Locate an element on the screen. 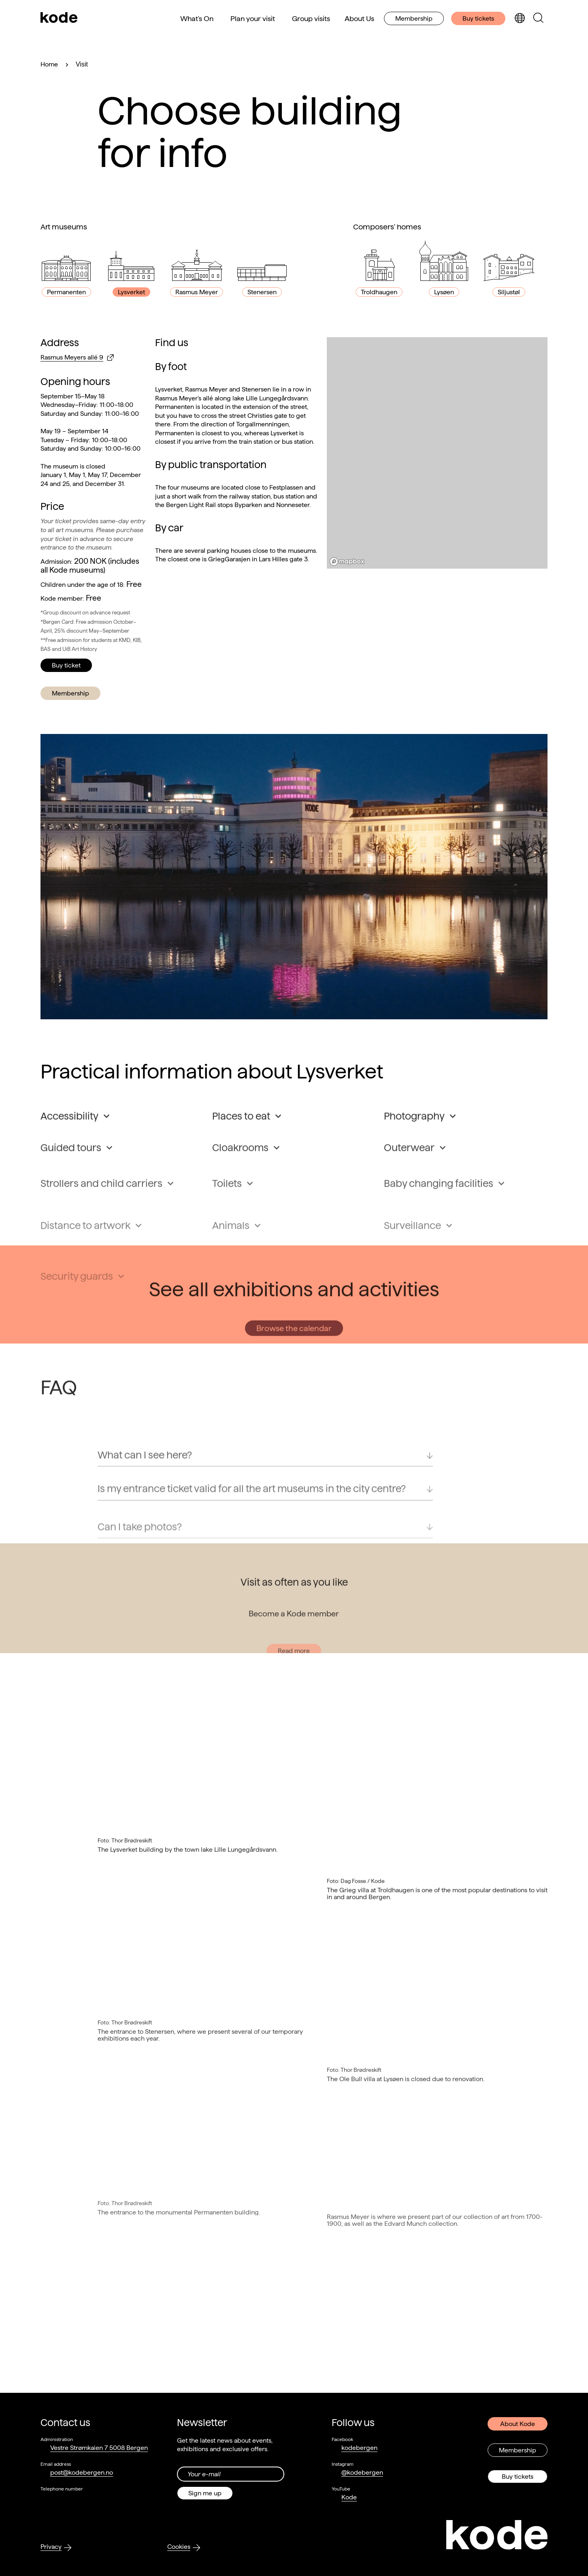 The width and height of the screenshot is (588, 2576). [Toggle search panel] is located at coordinates (538, 18).